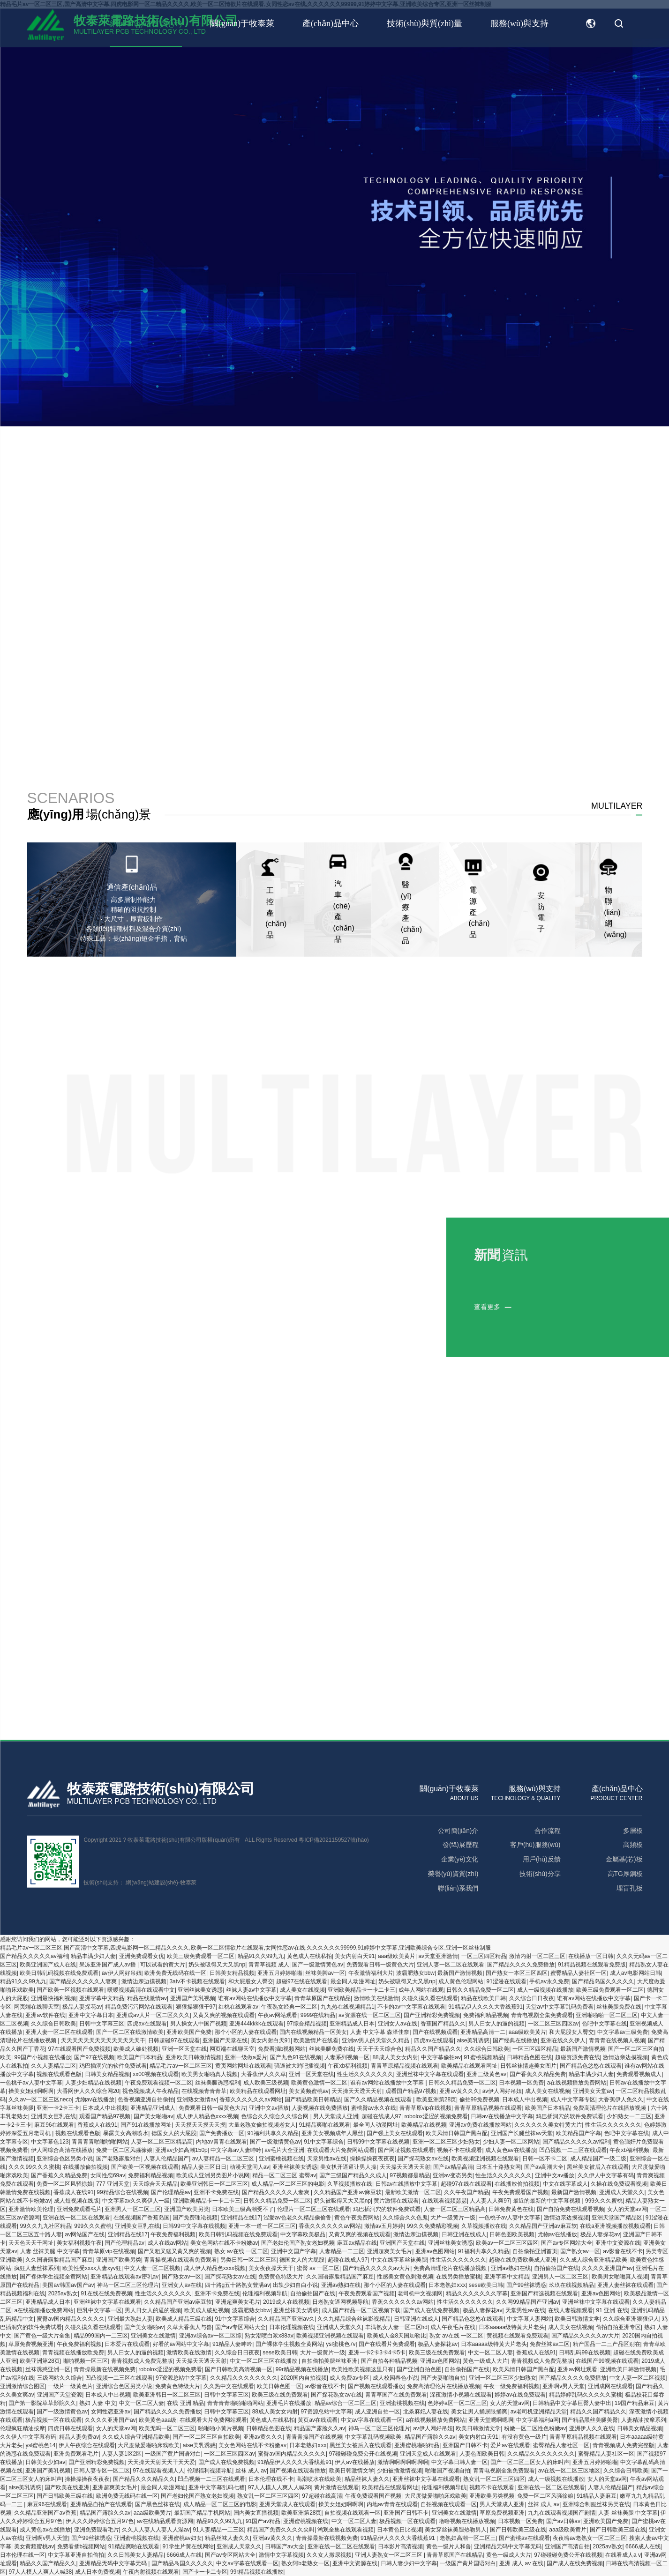 The height and width of the screenshot is (2576, 669). Describe the element at coordinates (511, 2234) in the screenshot. I see `日韩色图欧美视频` at that location.